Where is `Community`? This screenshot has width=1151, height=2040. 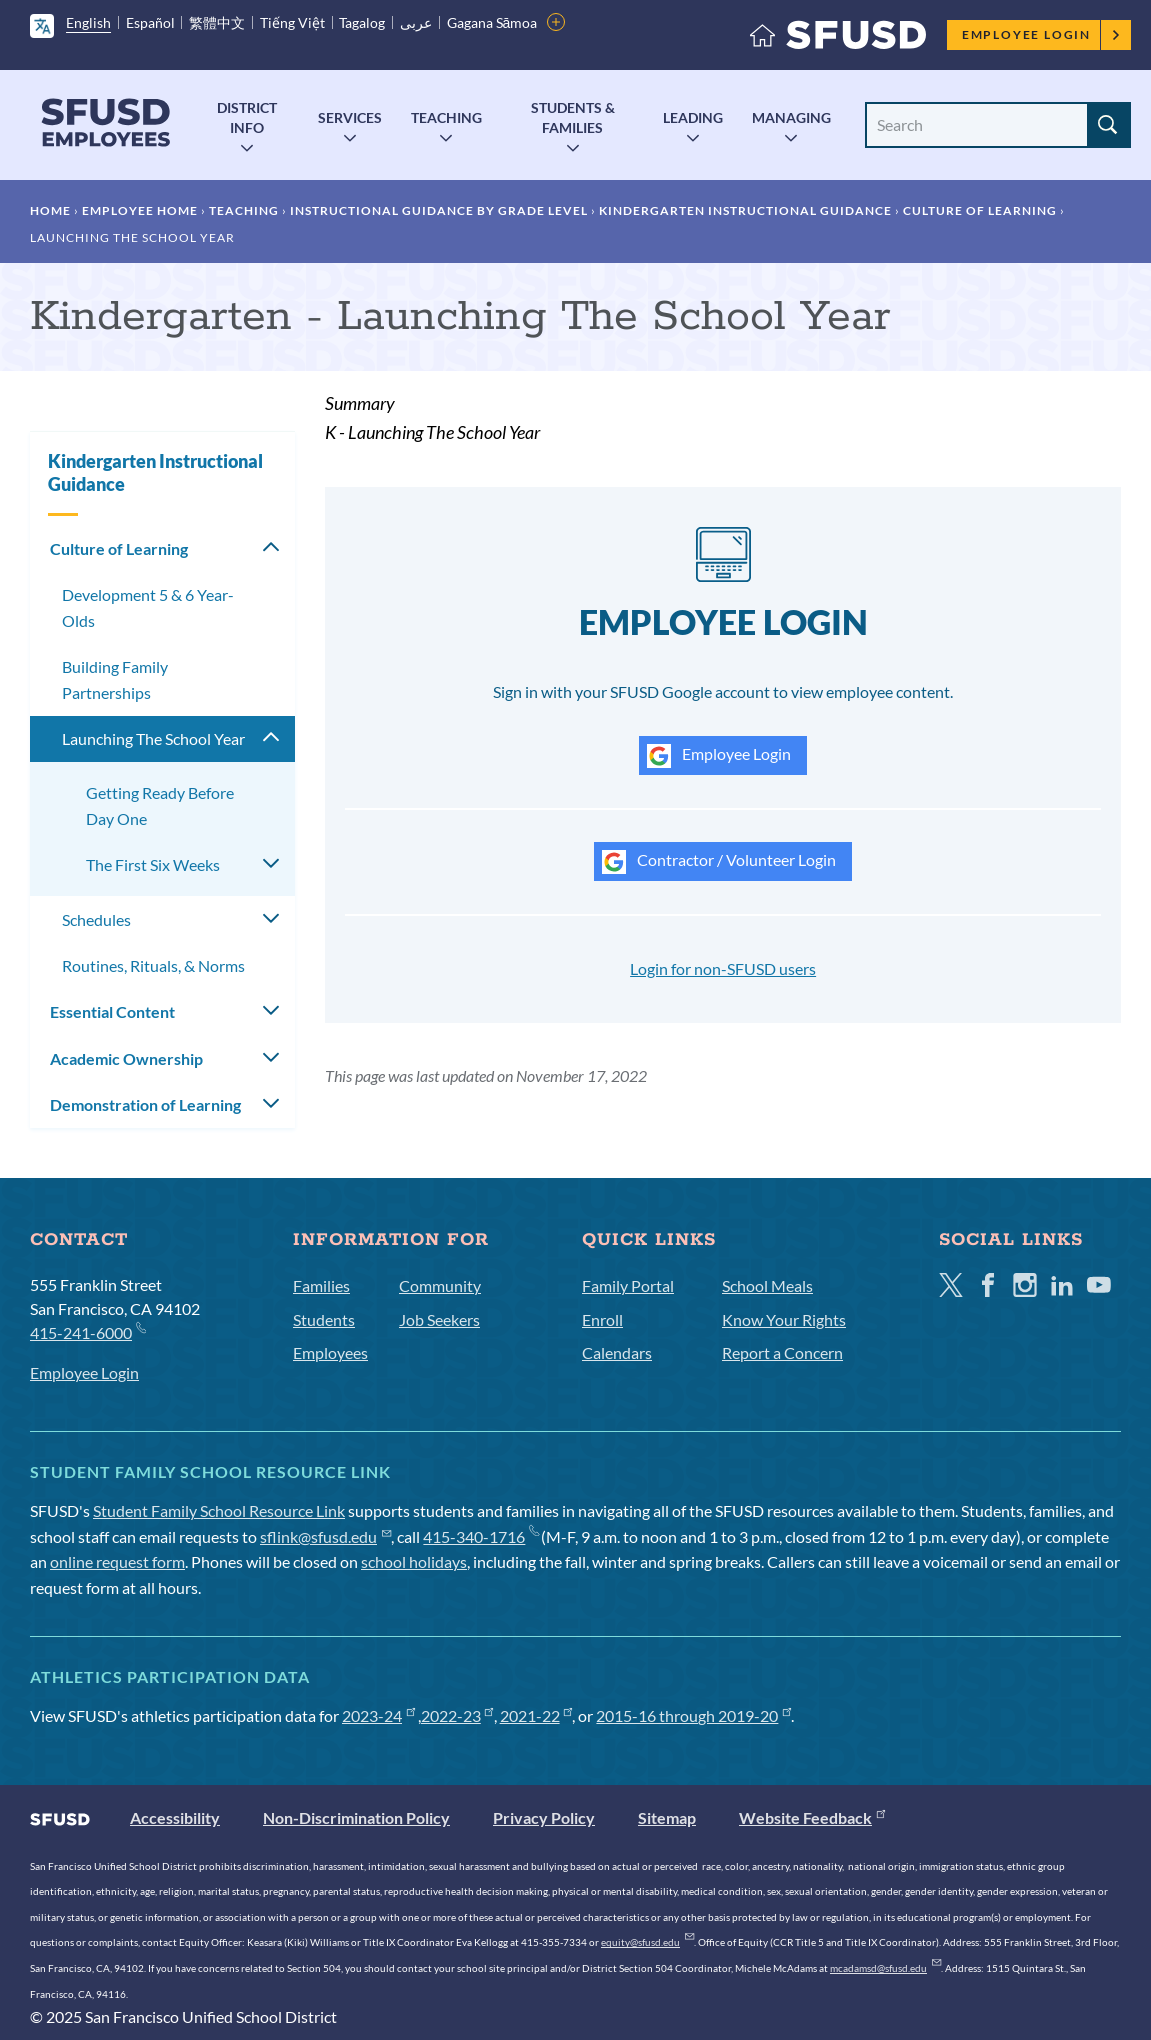 Community is located at coordinates (440, 1285).